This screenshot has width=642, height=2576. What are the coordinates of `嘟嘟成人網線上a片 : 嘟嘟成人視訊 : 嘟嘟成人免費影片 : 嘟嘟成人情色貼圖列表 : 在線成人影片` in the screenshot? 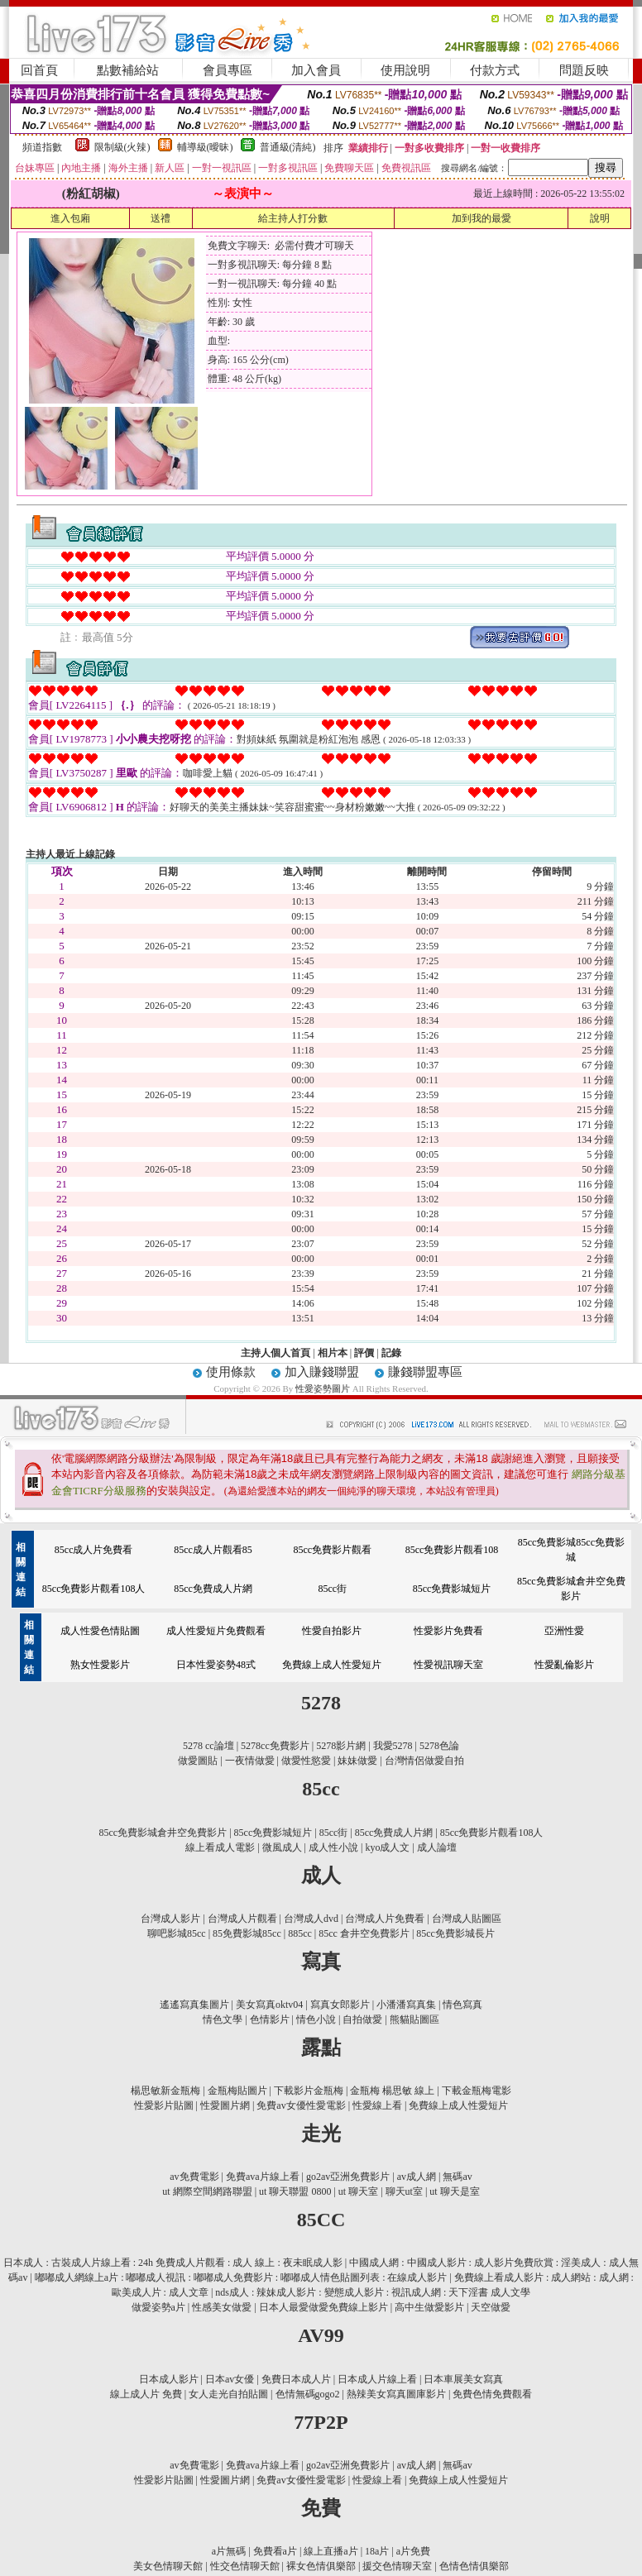 It's located at (241, 2277).